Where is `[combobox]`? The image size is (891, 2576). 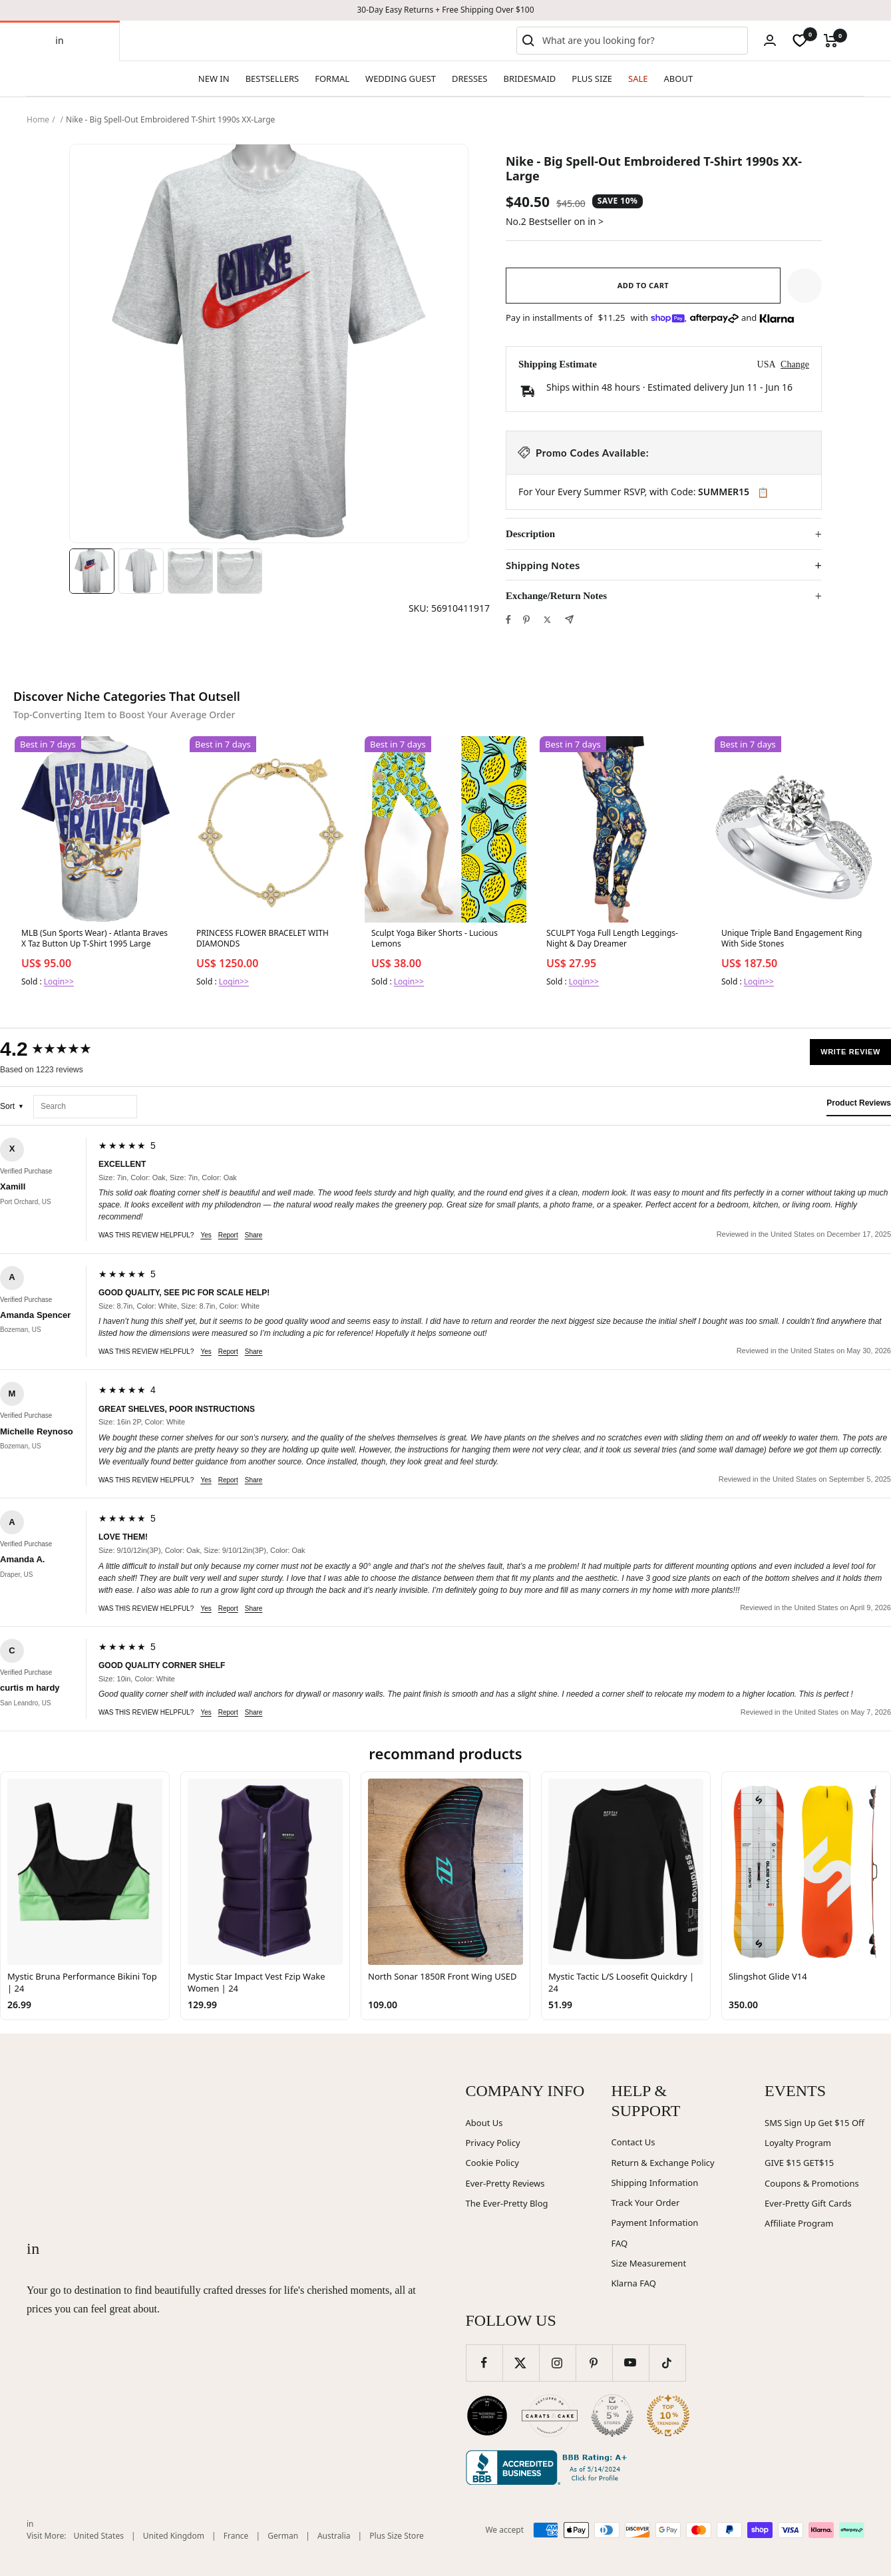
[combobox] is located at coordinates (642, 41).